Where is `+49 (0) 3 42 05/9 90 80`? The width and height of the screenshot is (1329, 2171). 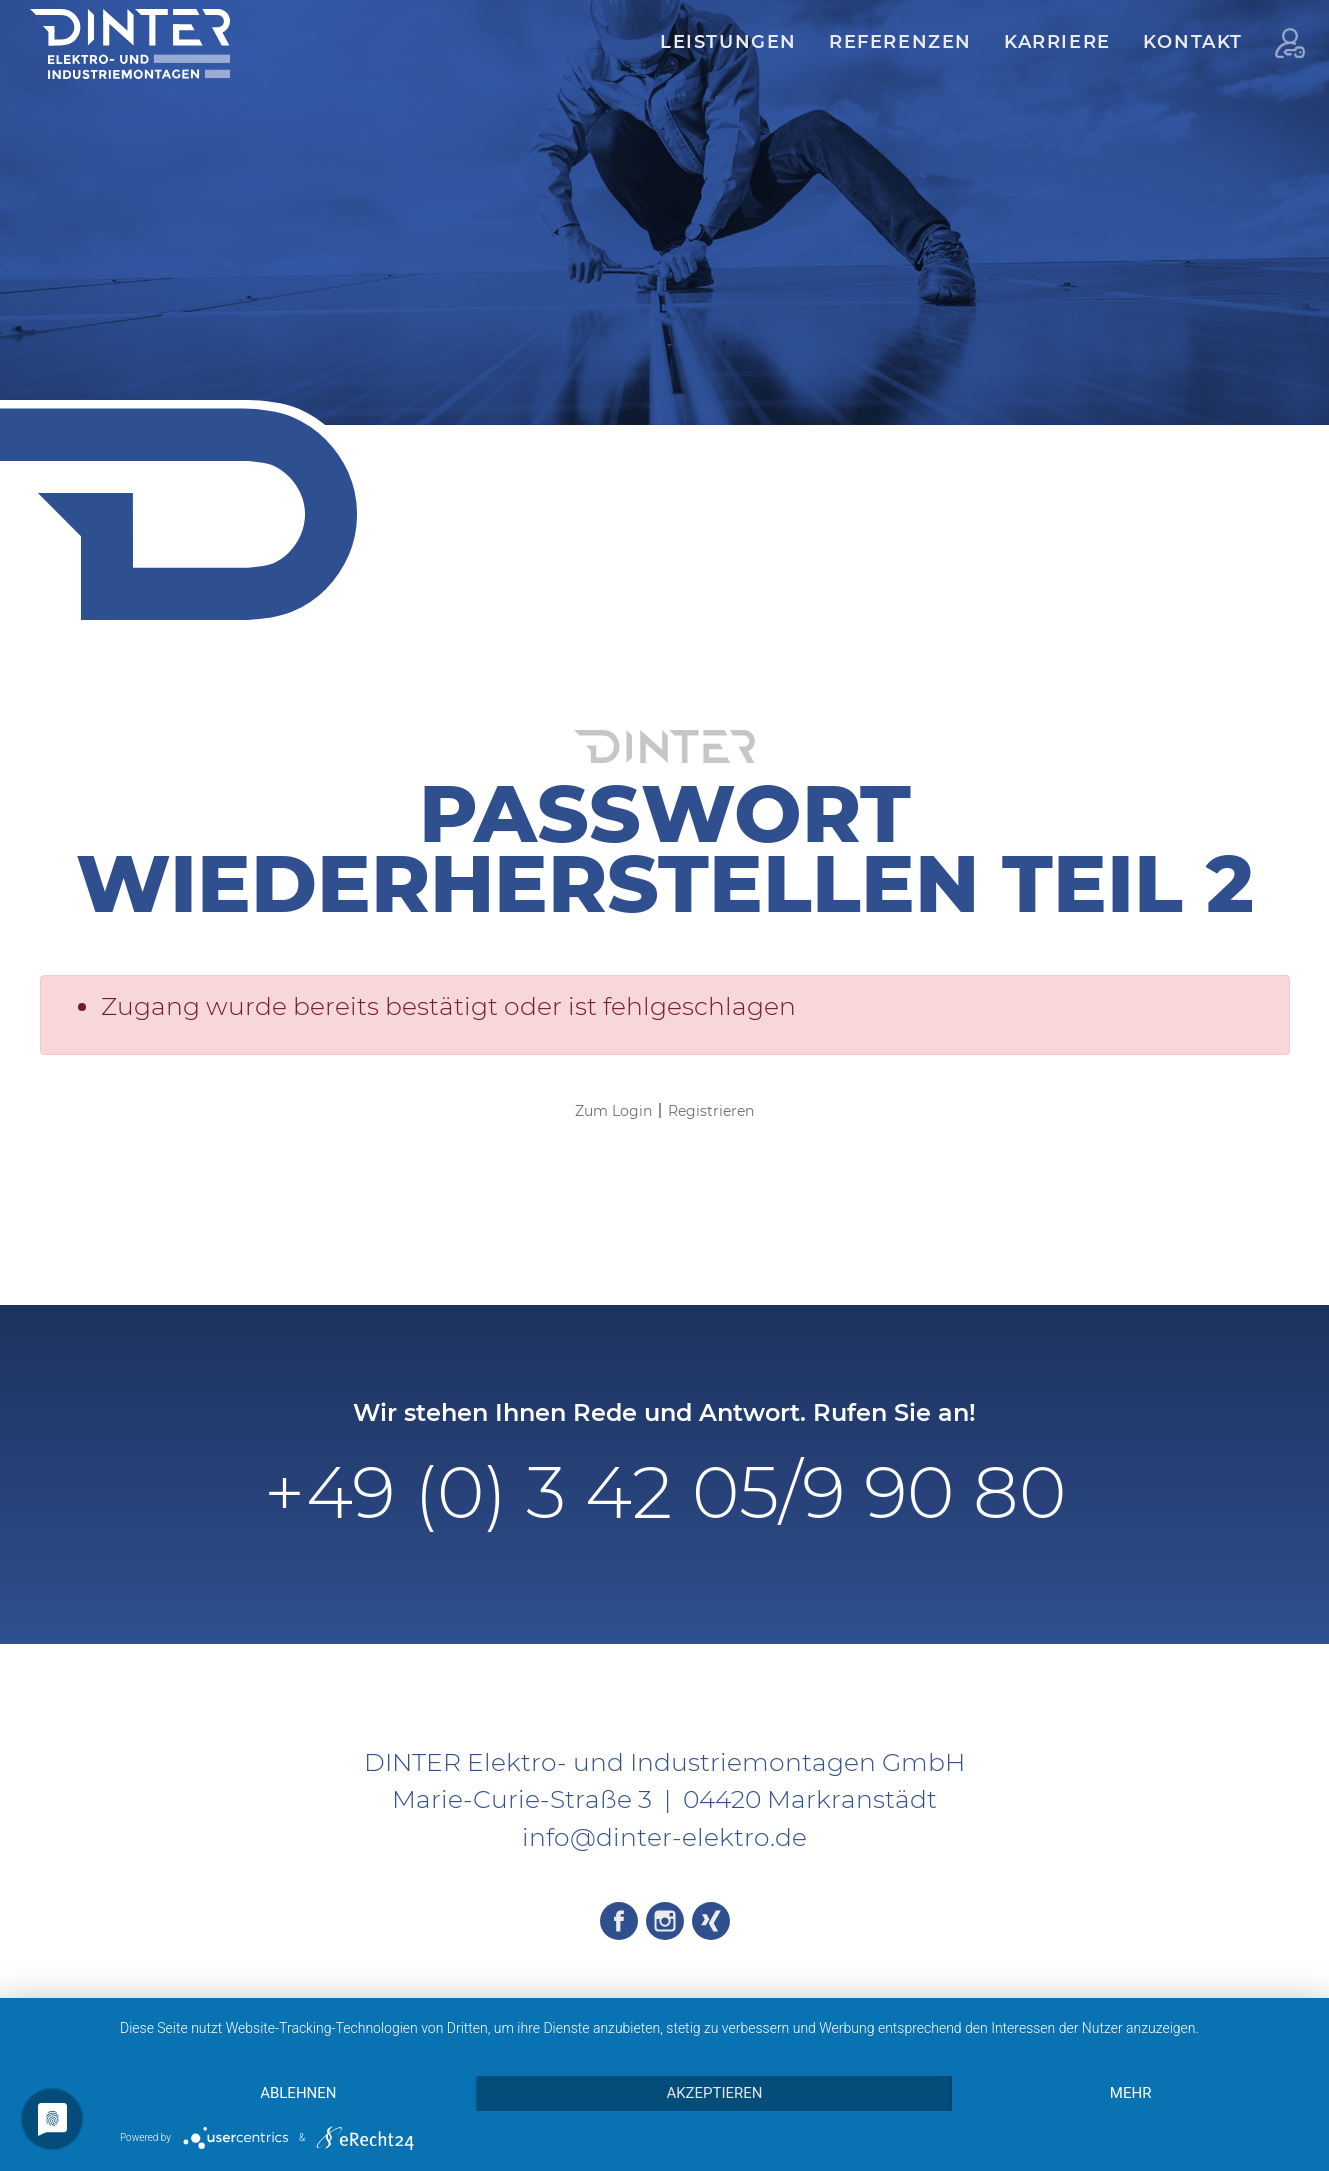 +49 (0) 3 42 05/9 90 80 is located at coordinates (665, 1492).